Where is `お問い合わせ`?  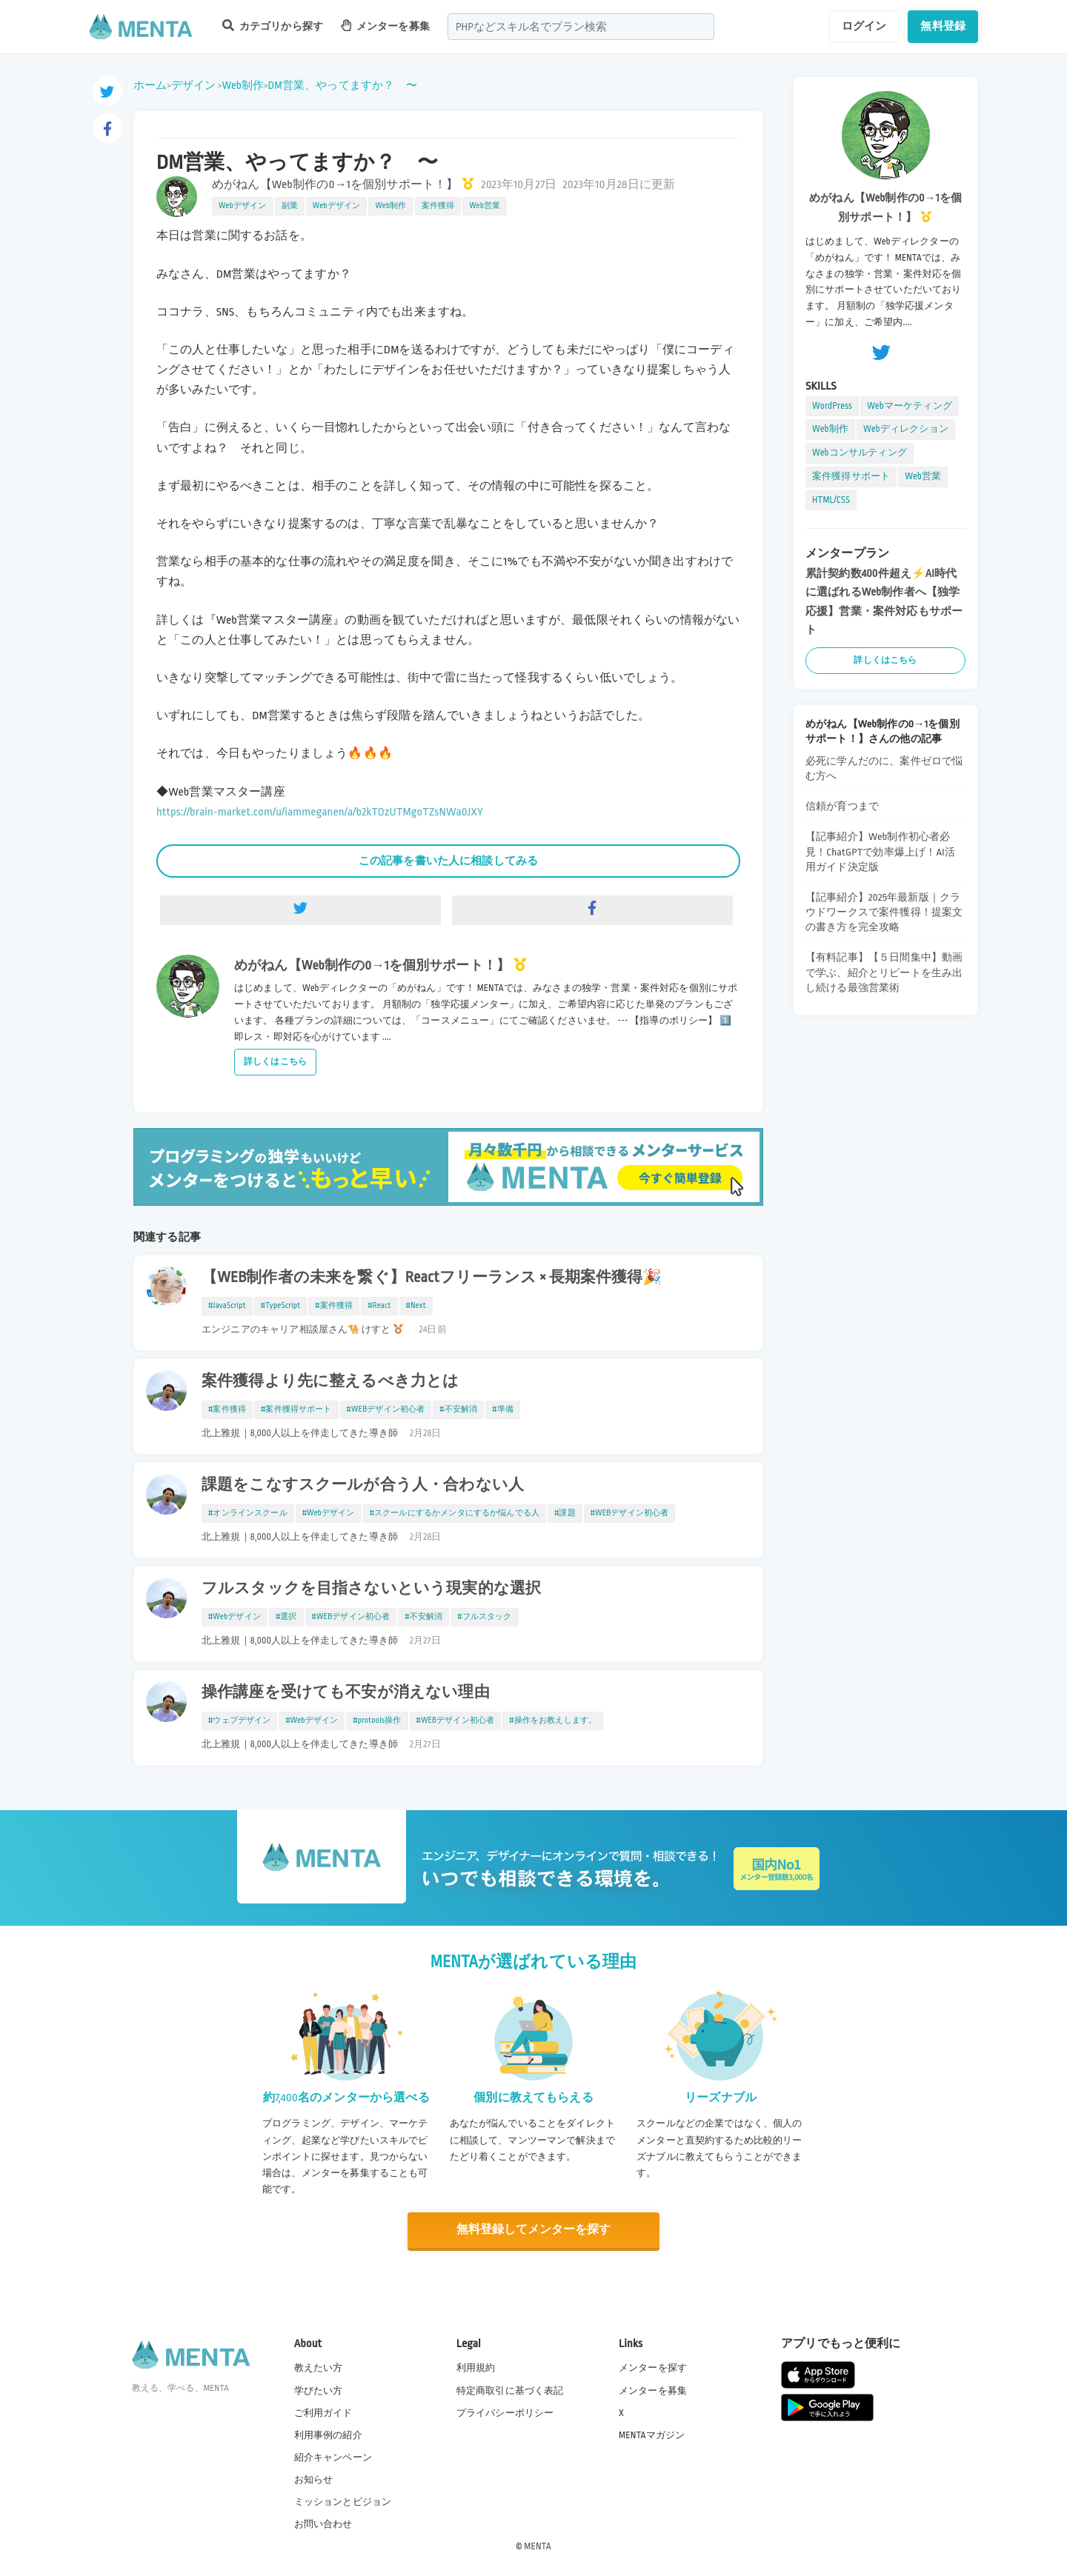
お問い合わせ is located at coordinates (323, 2523).